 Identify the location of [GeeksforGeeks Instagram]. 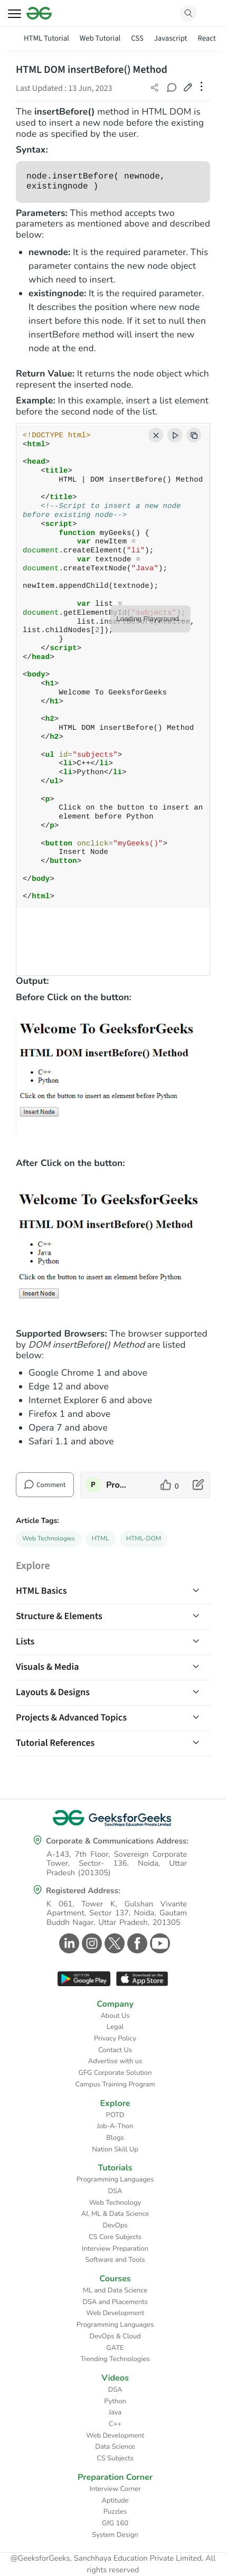
(90, 1943).